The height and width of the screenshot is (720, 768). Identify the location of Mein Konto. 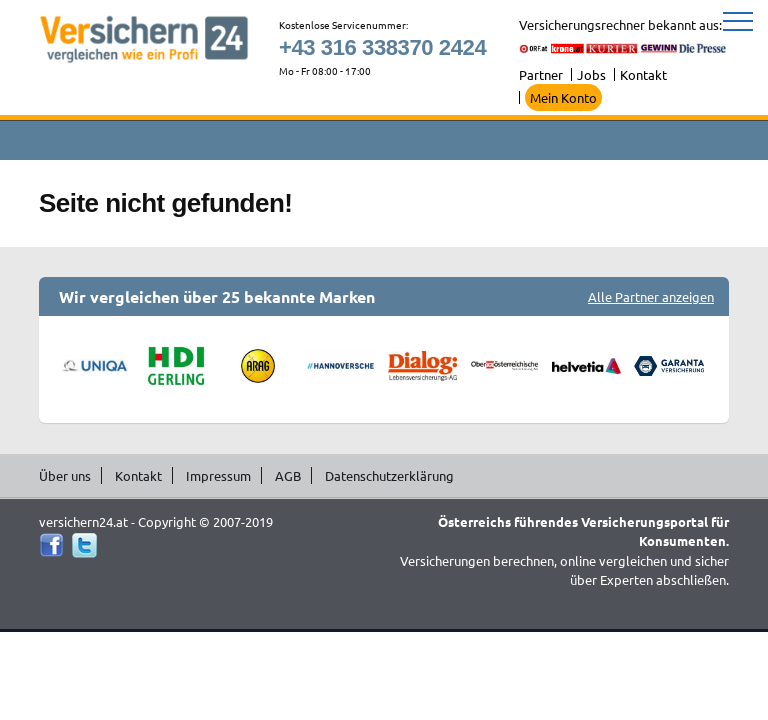
(563, 97).